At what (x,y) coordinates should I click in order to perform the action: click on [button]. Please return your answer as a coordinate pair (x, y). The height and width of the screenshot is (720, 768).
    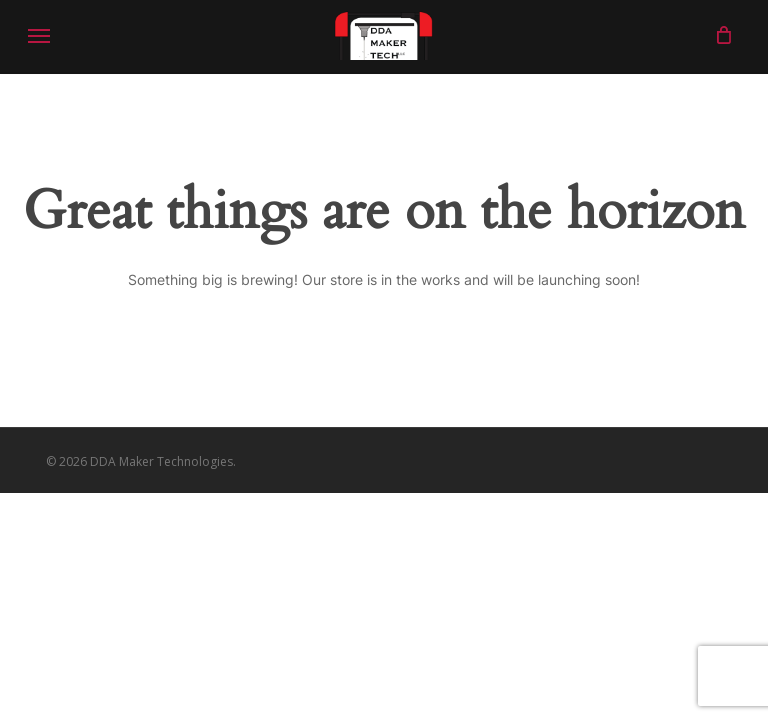
    Looking at the image, I should click on (39, 35).